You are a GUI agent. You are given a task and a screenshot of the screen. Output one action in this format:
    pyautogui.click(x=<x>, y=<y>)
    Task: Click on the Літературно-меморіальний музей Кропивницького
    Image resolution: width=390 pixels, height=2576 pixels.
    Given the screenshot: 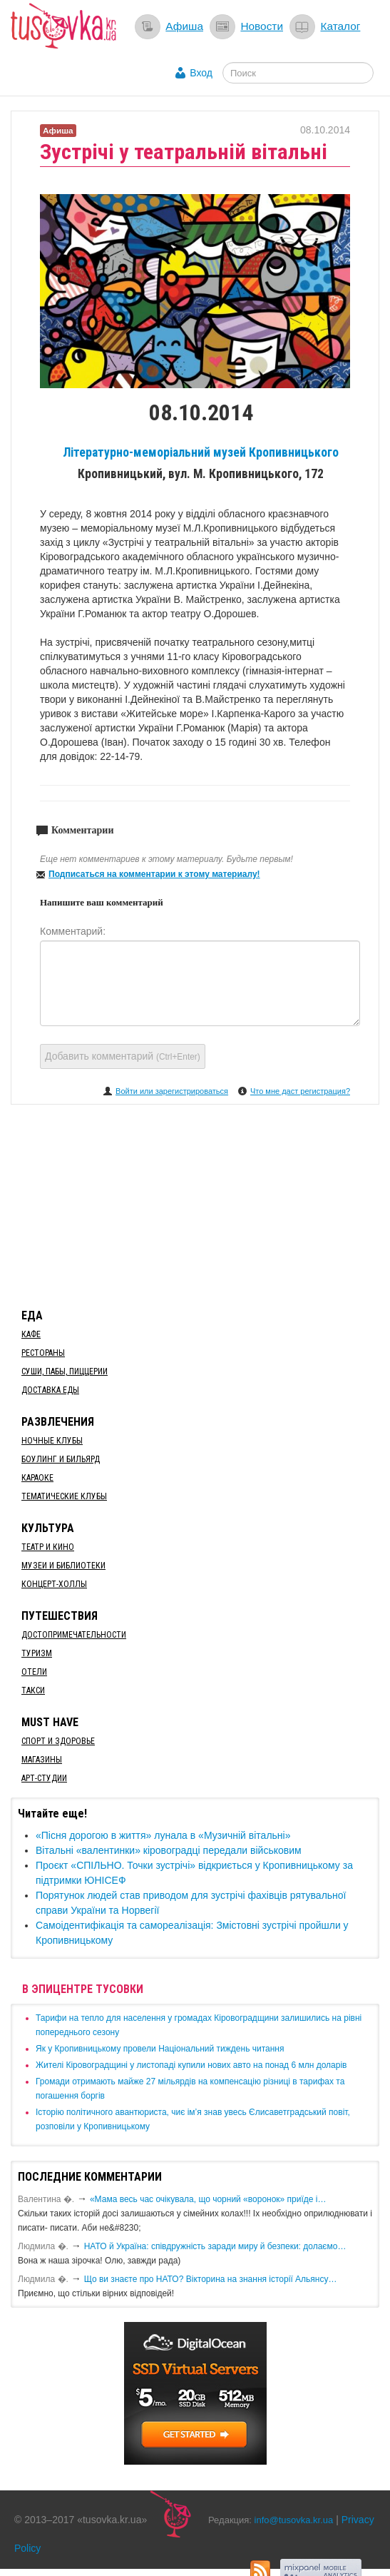 What is the action you would take?
    pyautogui.click(x=201, y=452)
    